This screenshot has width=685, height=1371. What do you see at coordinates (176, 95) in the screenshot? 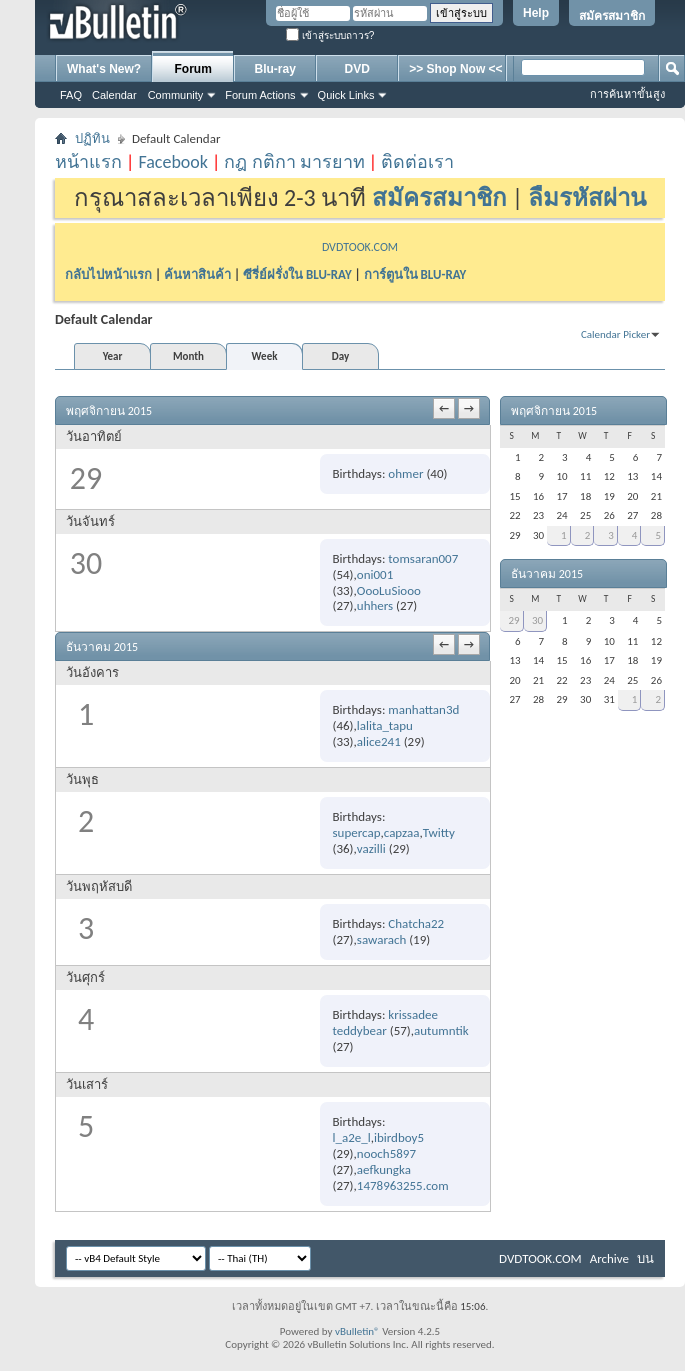
I see `Community` at bounding box center [176, 95].